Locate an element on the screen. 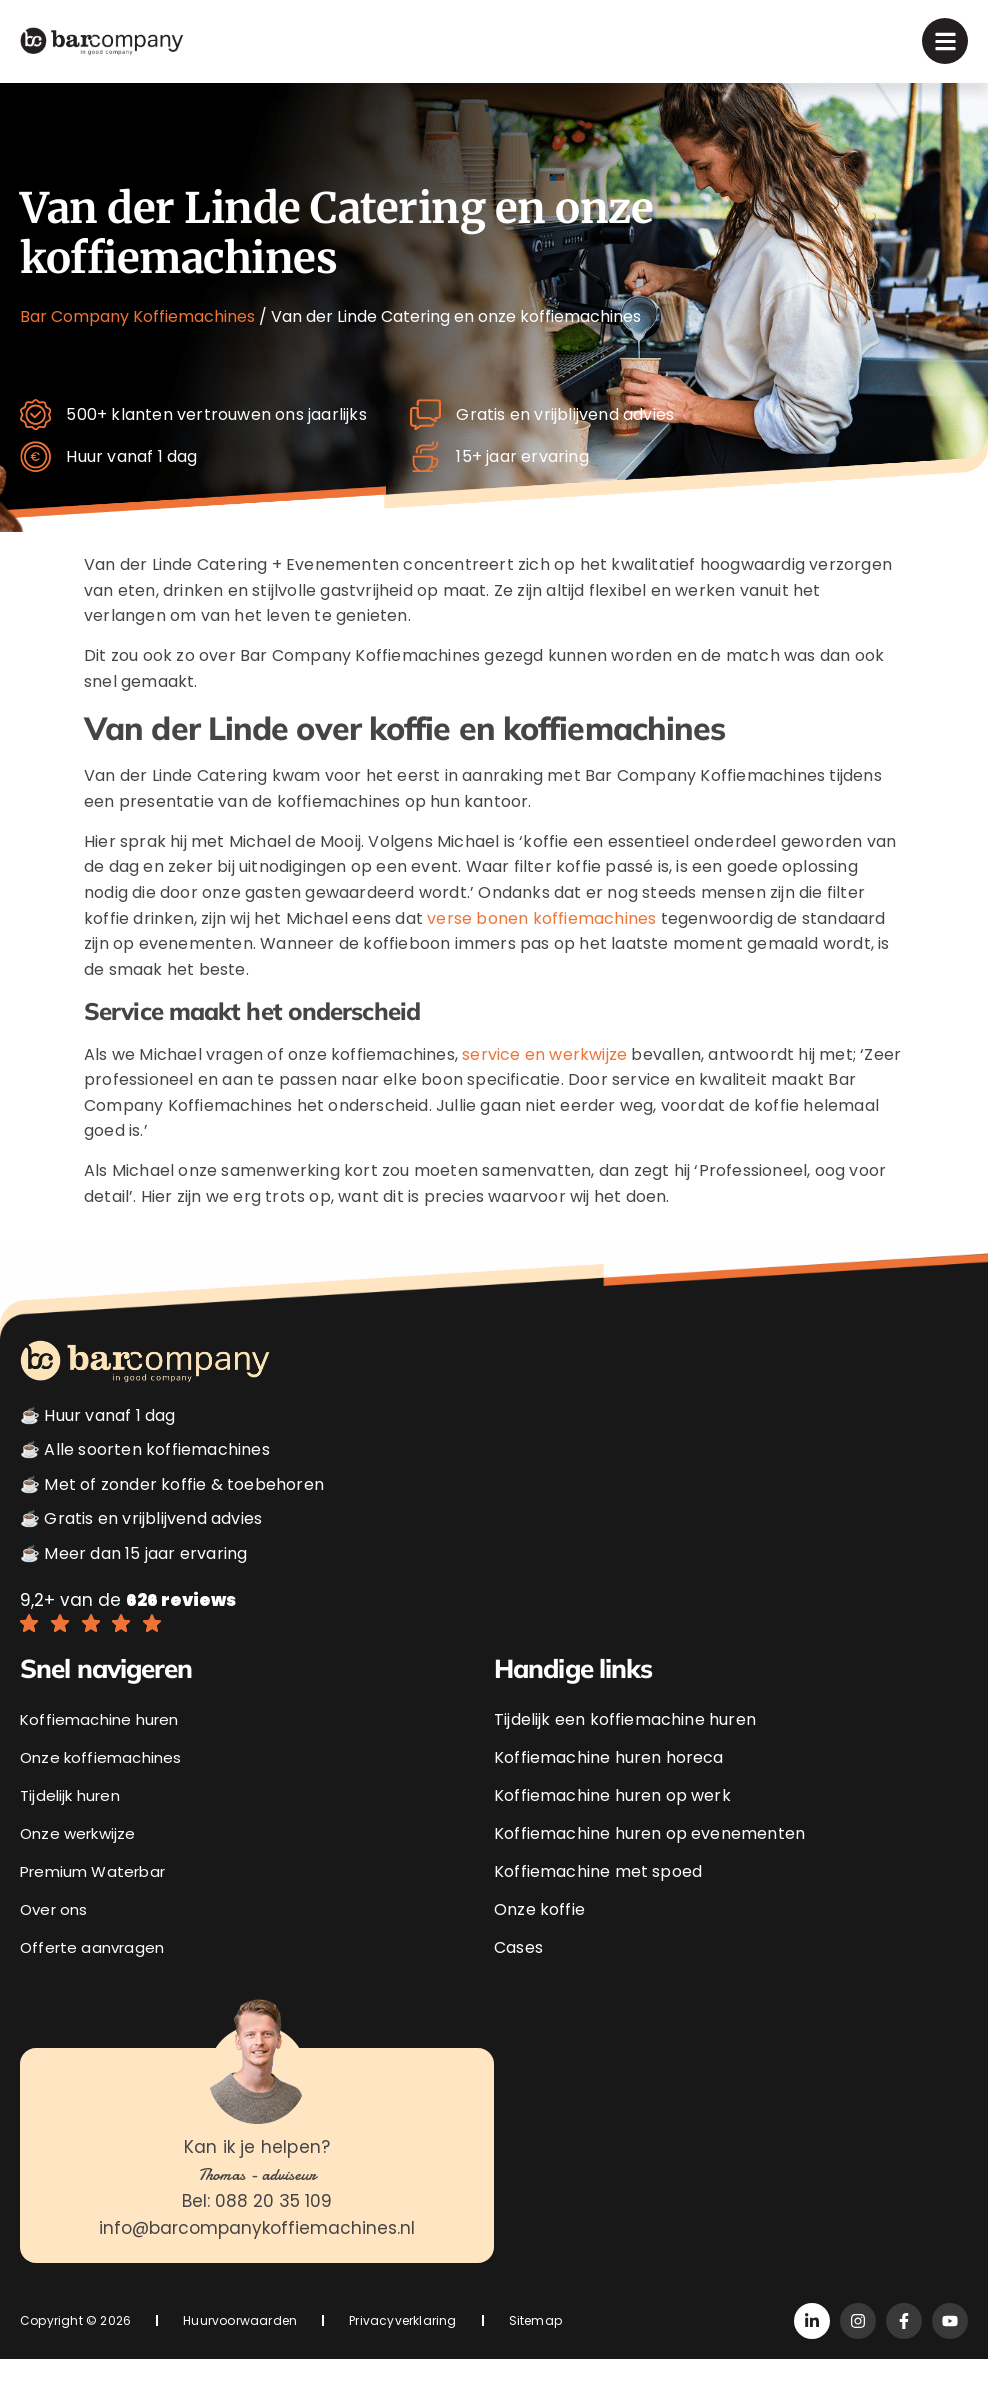  Koffiemachine huren horeca is located at coordinates (609, 1783).